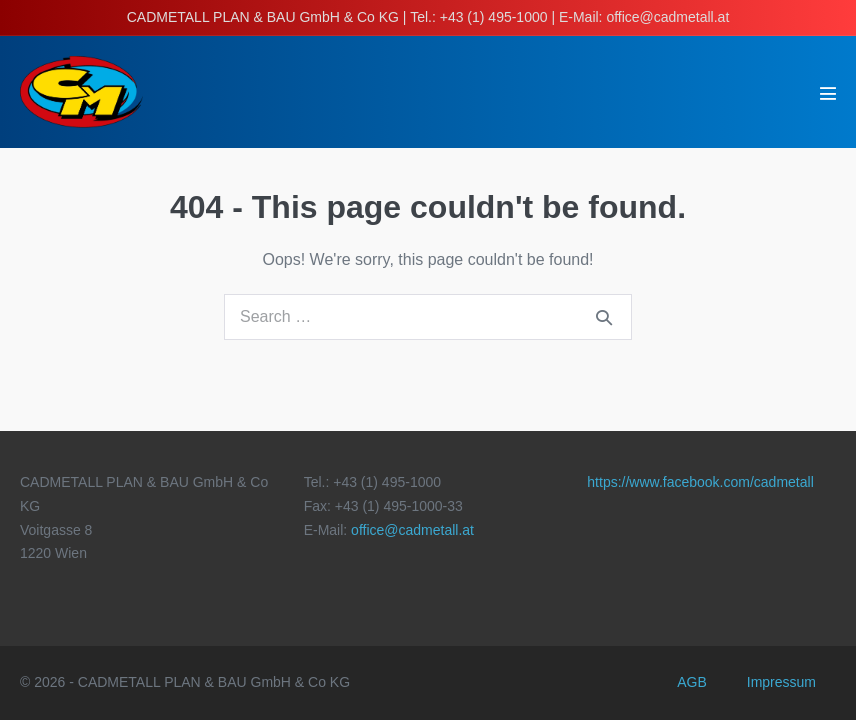 The height and width of the screenshot is (720, 856). I want to click on https://www.facebook.com/cadmetall, so click(700, 482).